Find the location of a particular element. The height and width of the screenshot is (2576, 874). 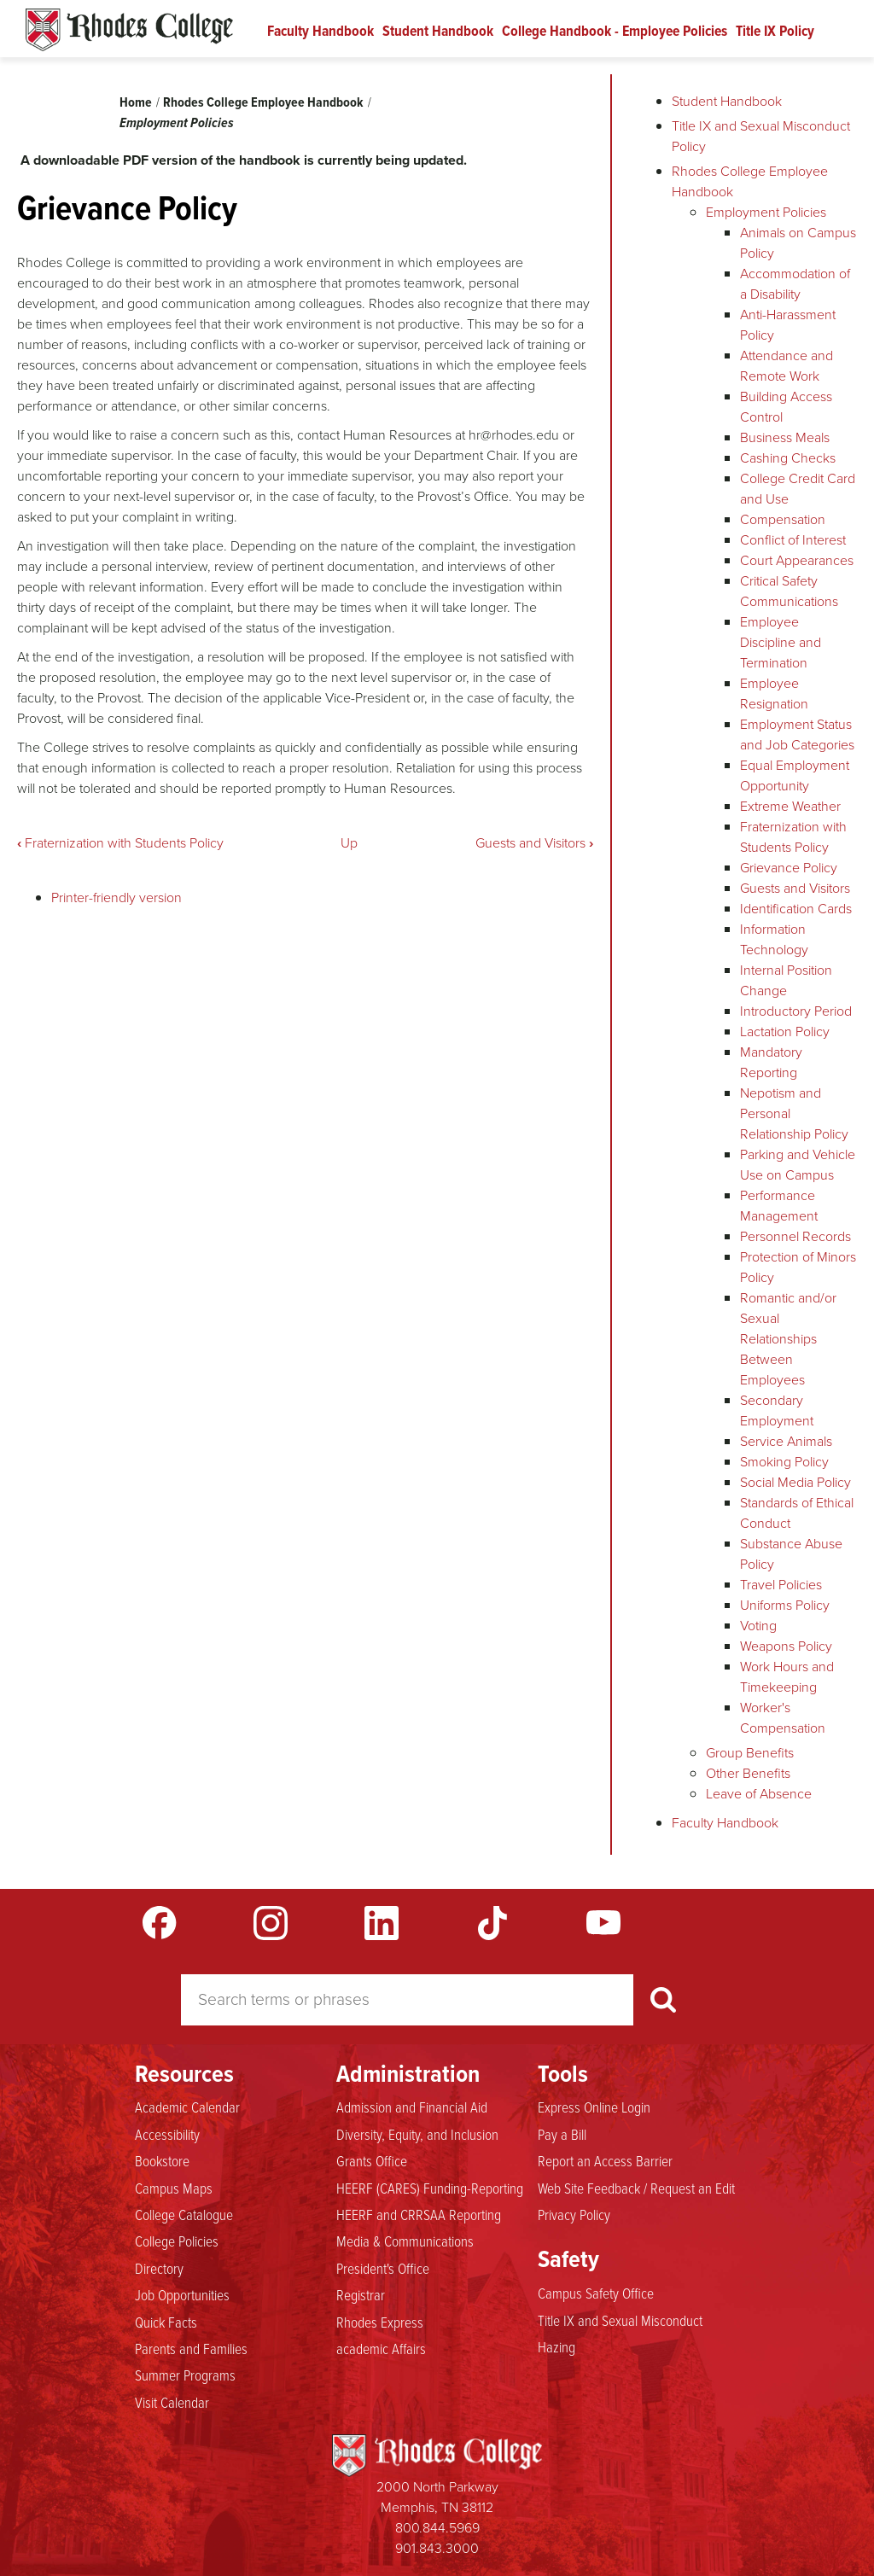

Extreme Weather is located at coordinates (790, 806).